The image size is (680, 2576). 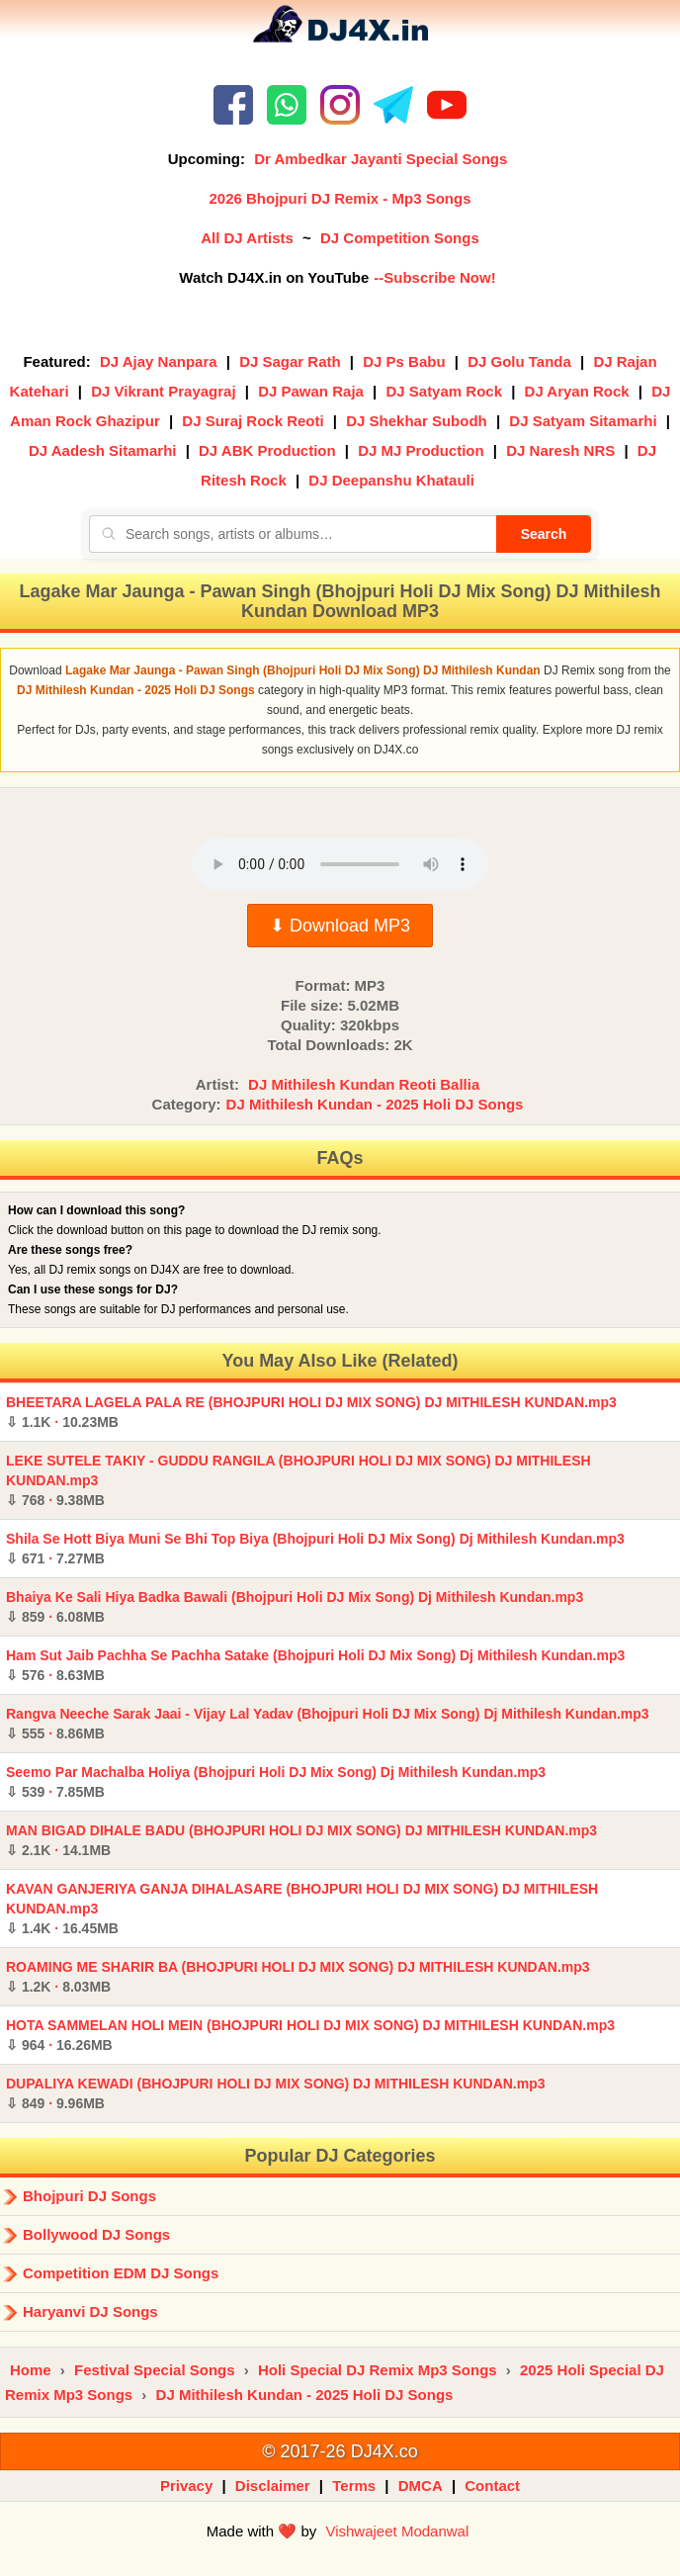 What do you see at coordinates (443, 391) in the screenshot?
I see `DJ Satyam Rock` at bounding box center [443, 391].